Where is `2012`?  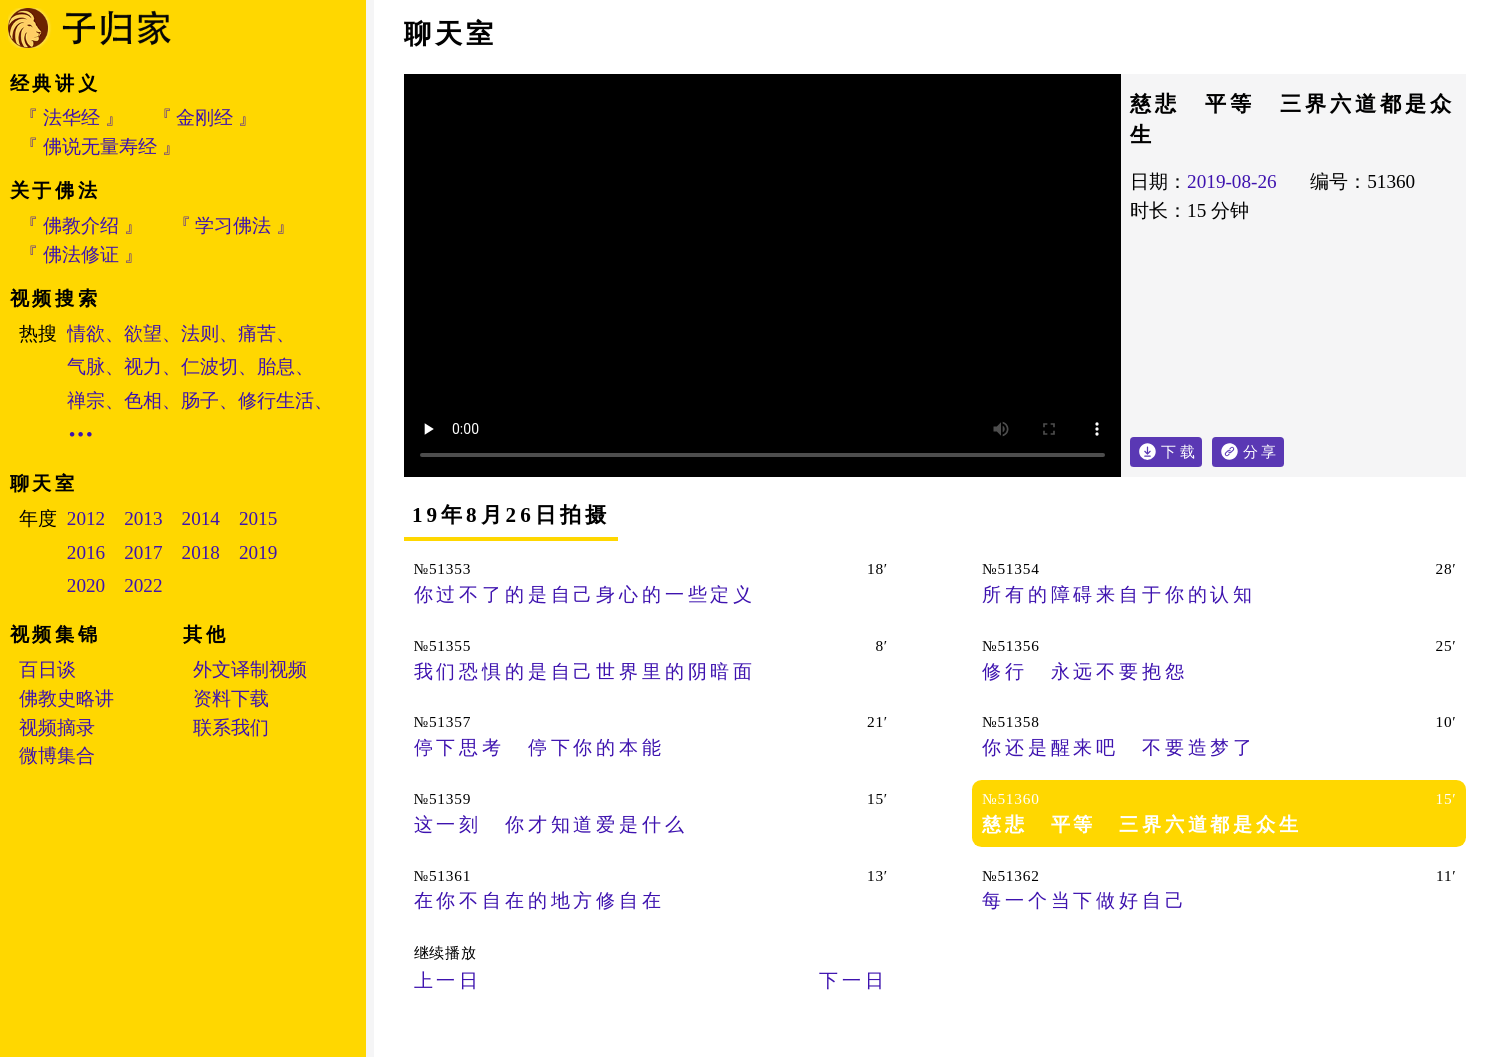 2012 is located at coordinates (86, 518).